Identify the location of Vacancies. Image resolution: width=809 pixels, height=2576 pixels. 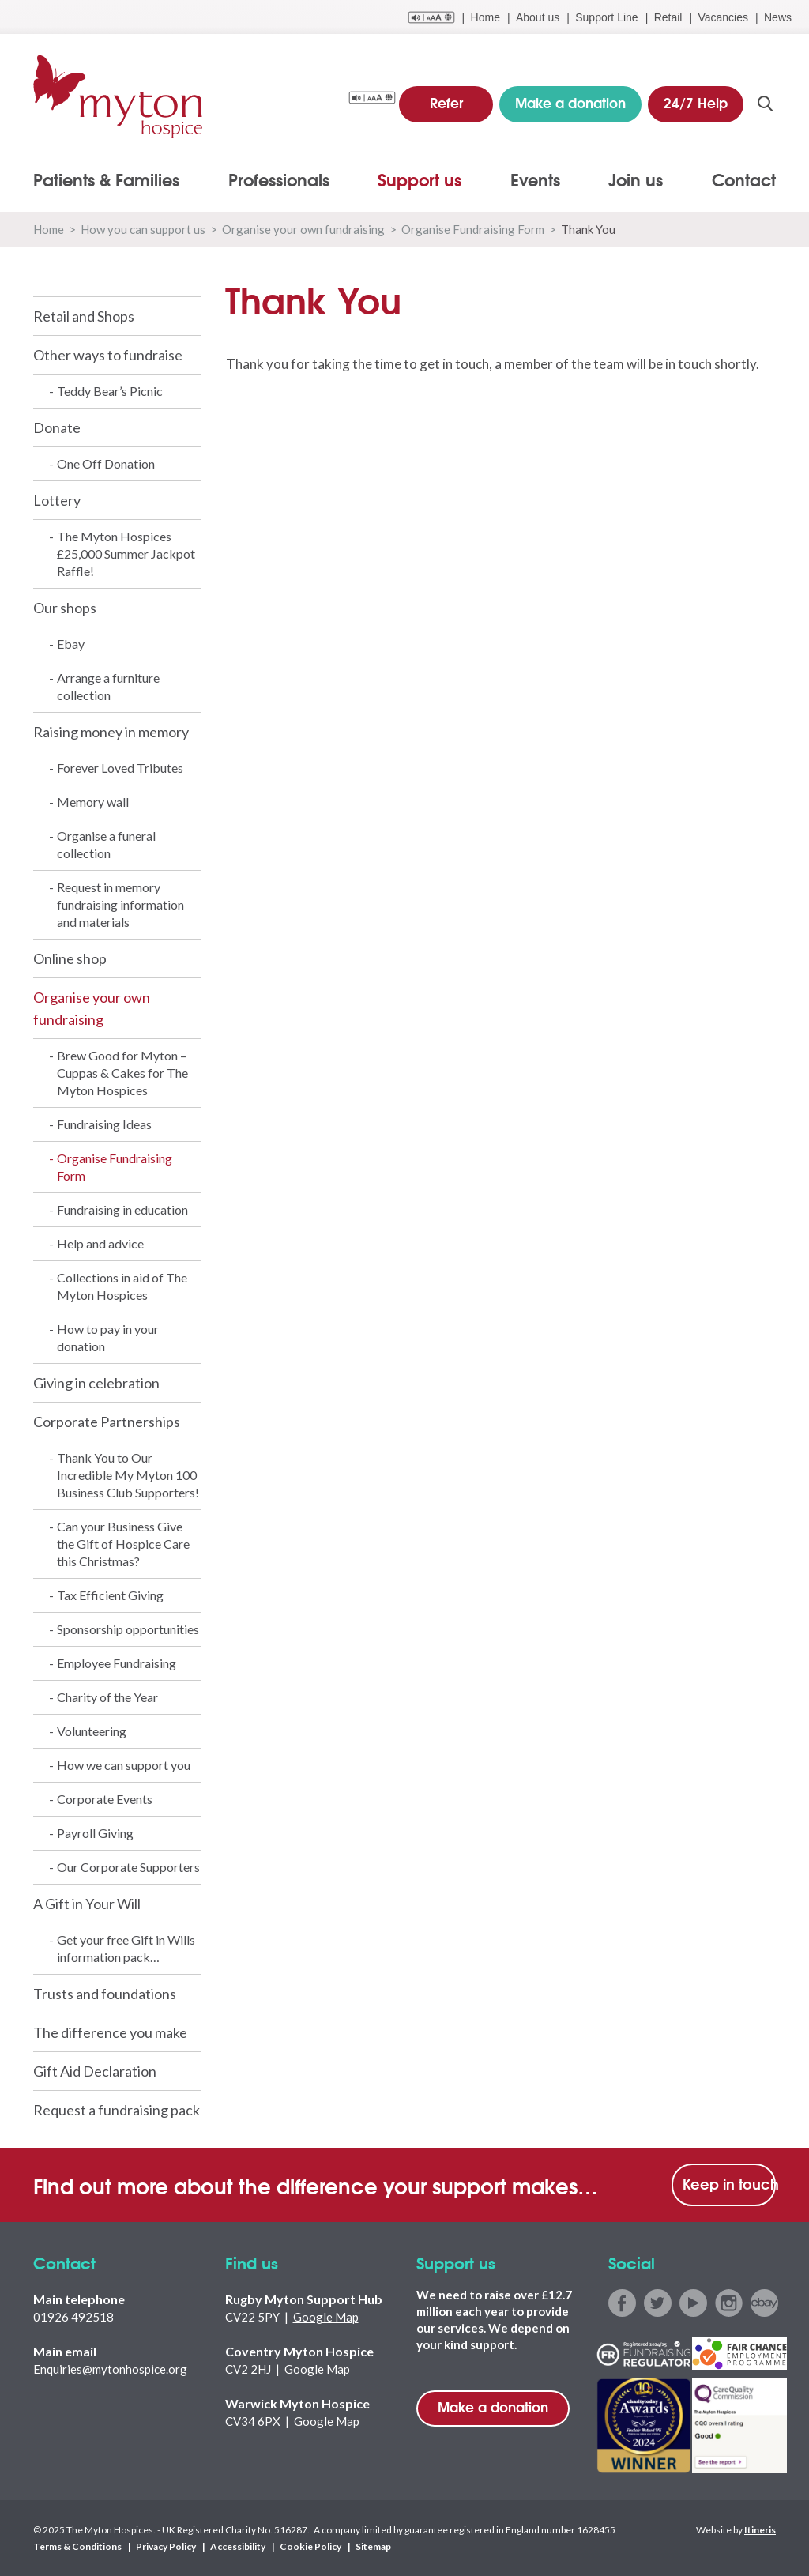
(723, 17).